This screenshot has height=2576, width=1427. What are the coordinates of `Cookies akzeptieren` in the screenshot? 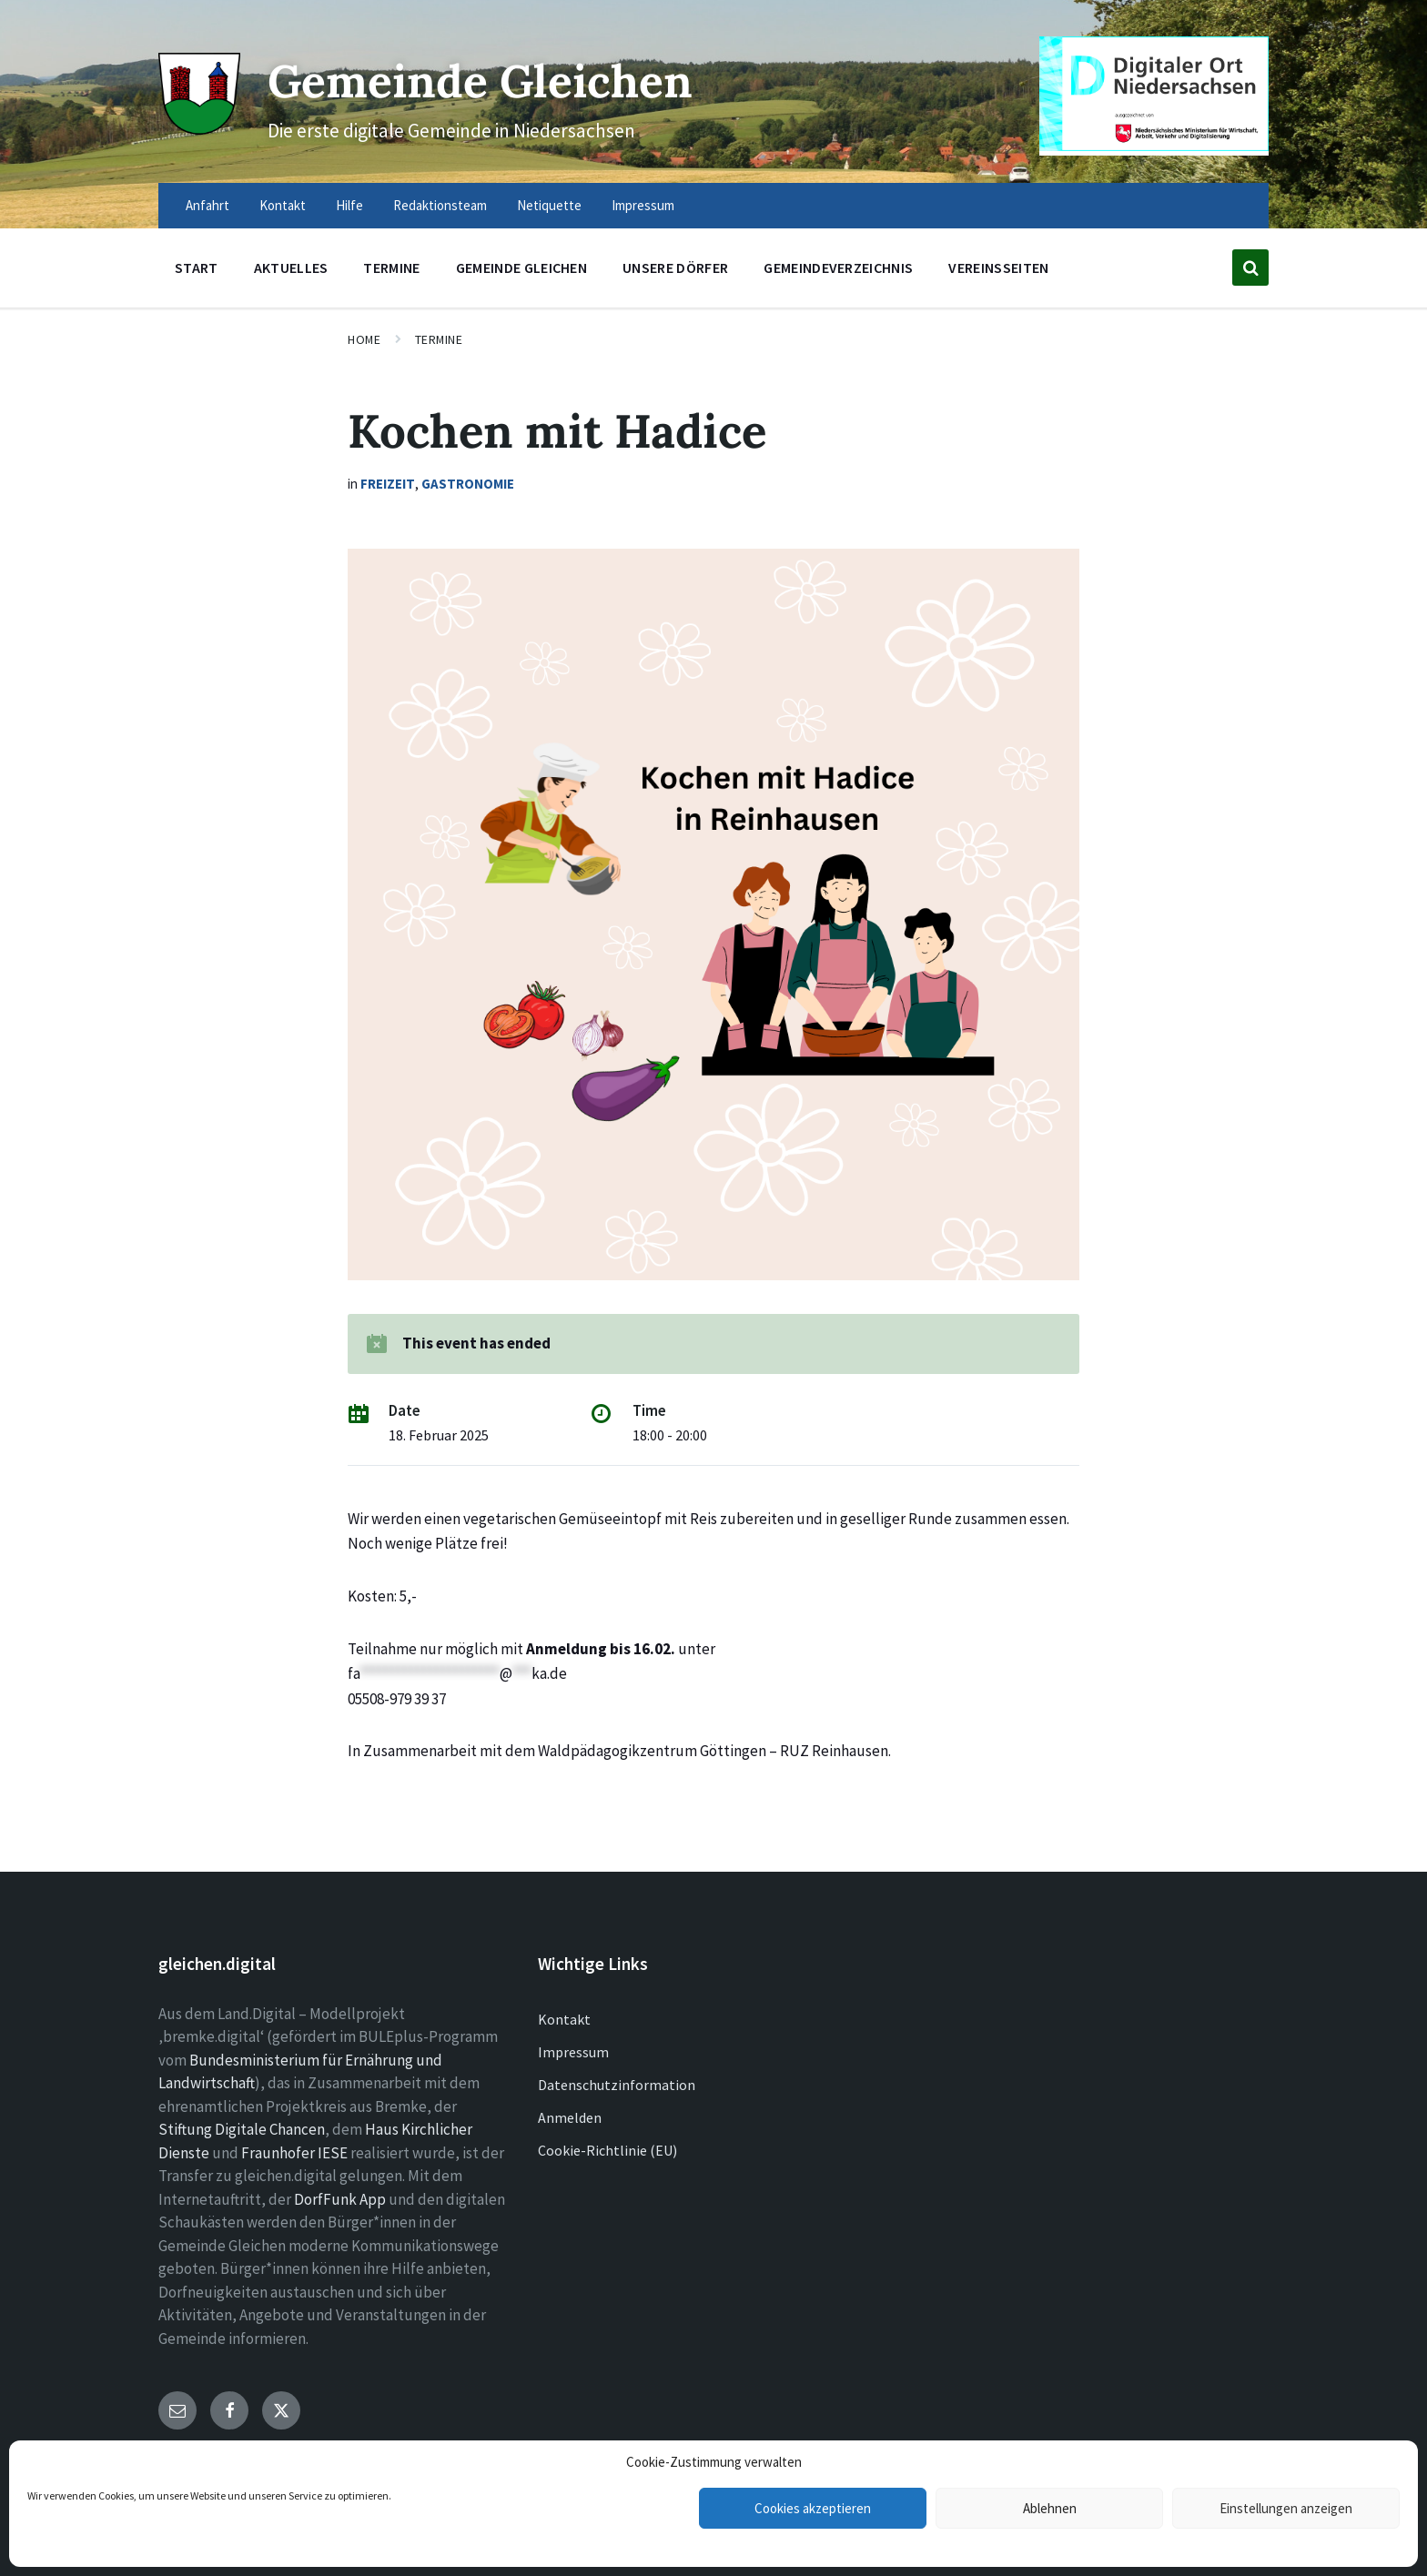 It's located at (812, 2508).